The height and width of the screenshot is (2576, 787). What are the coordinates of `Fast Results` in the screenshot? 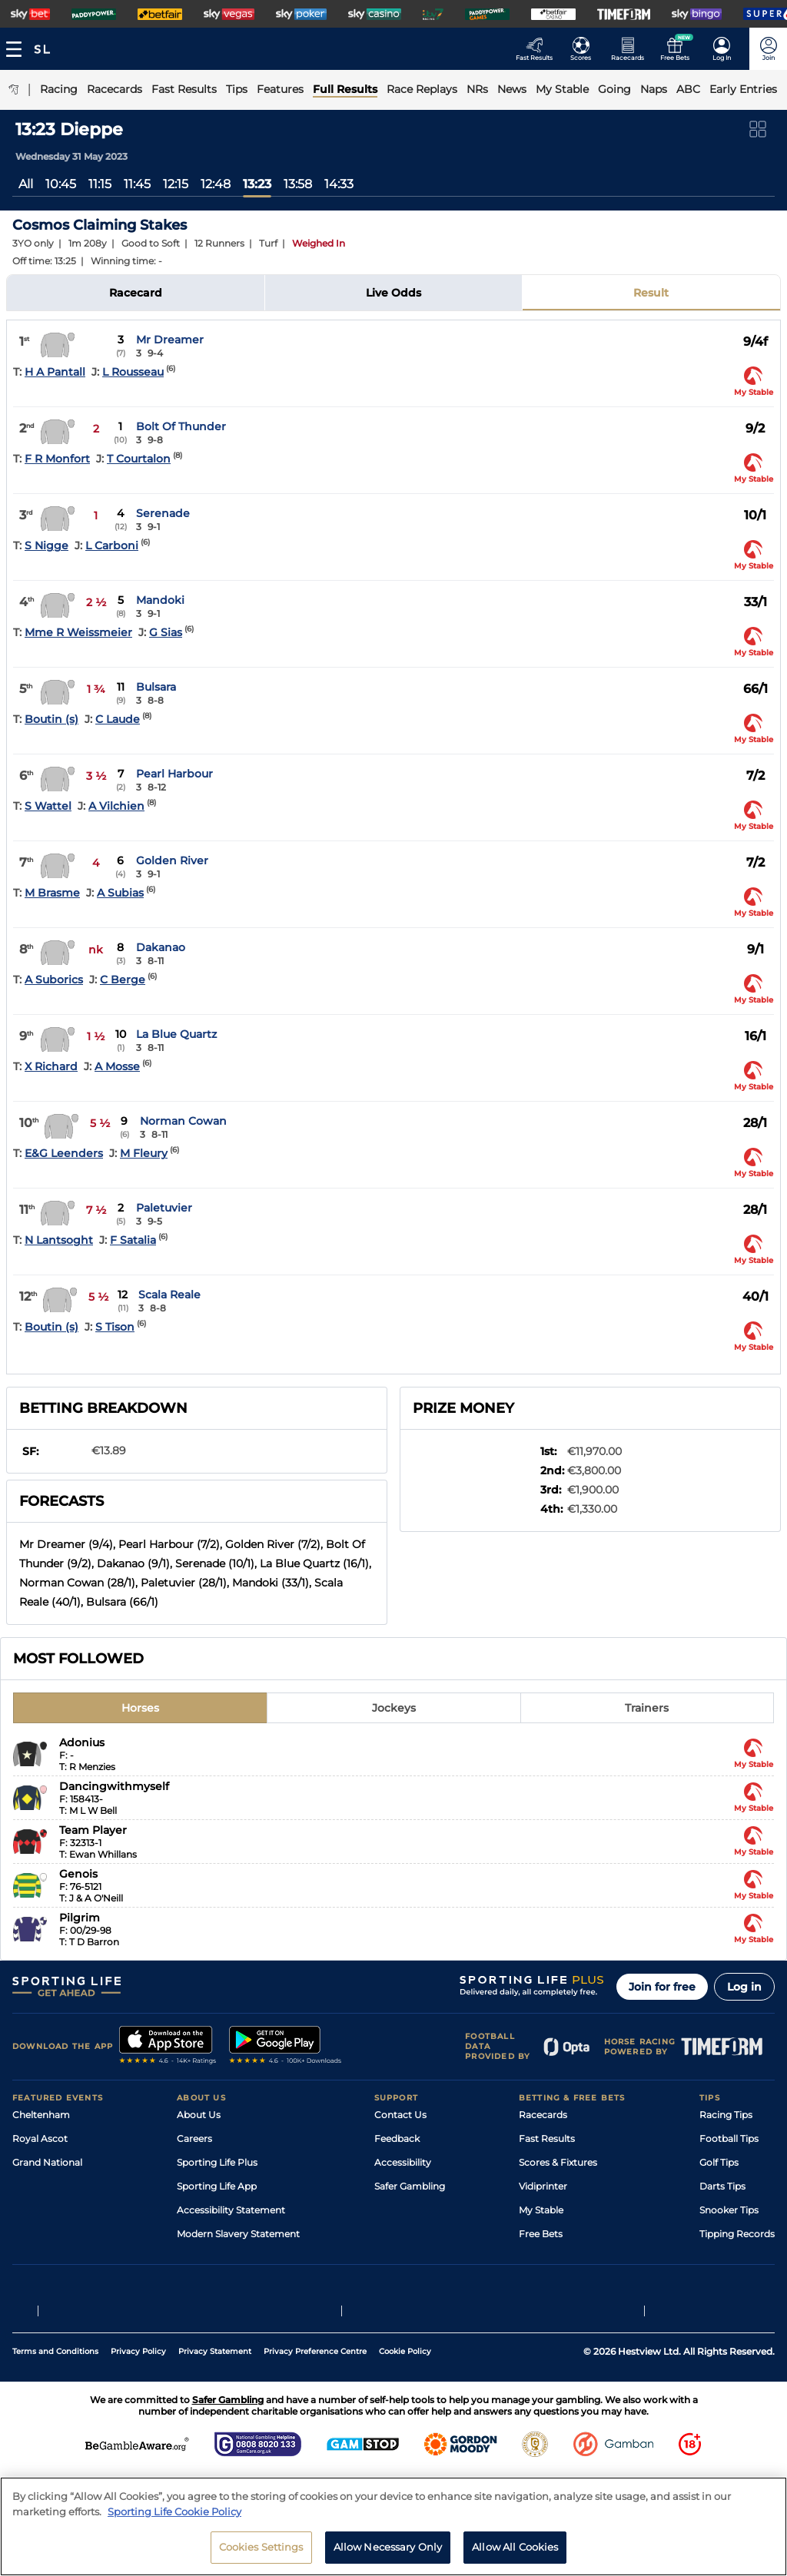 It's located at (547, 2138).